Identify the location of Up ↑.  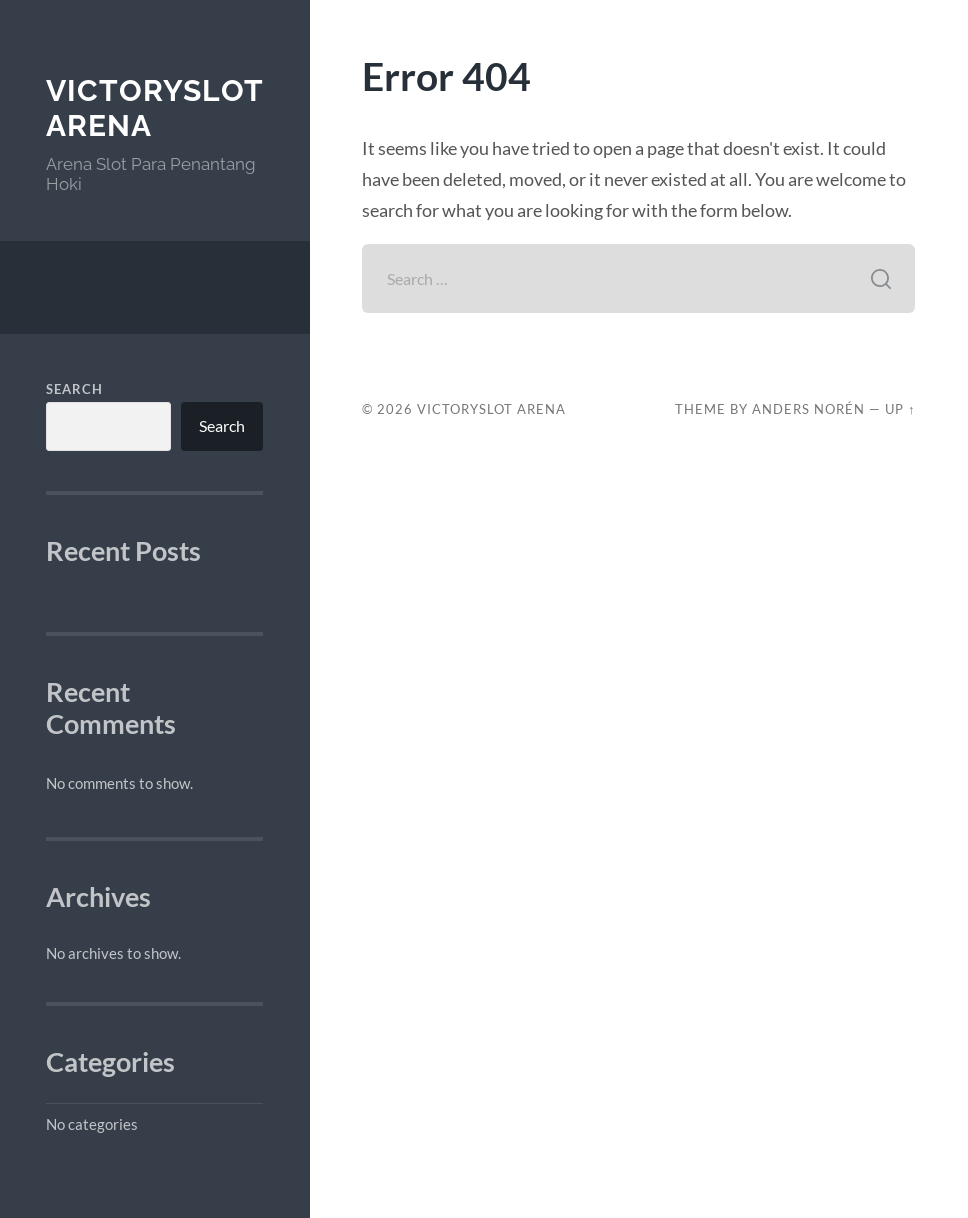
(900, 409).